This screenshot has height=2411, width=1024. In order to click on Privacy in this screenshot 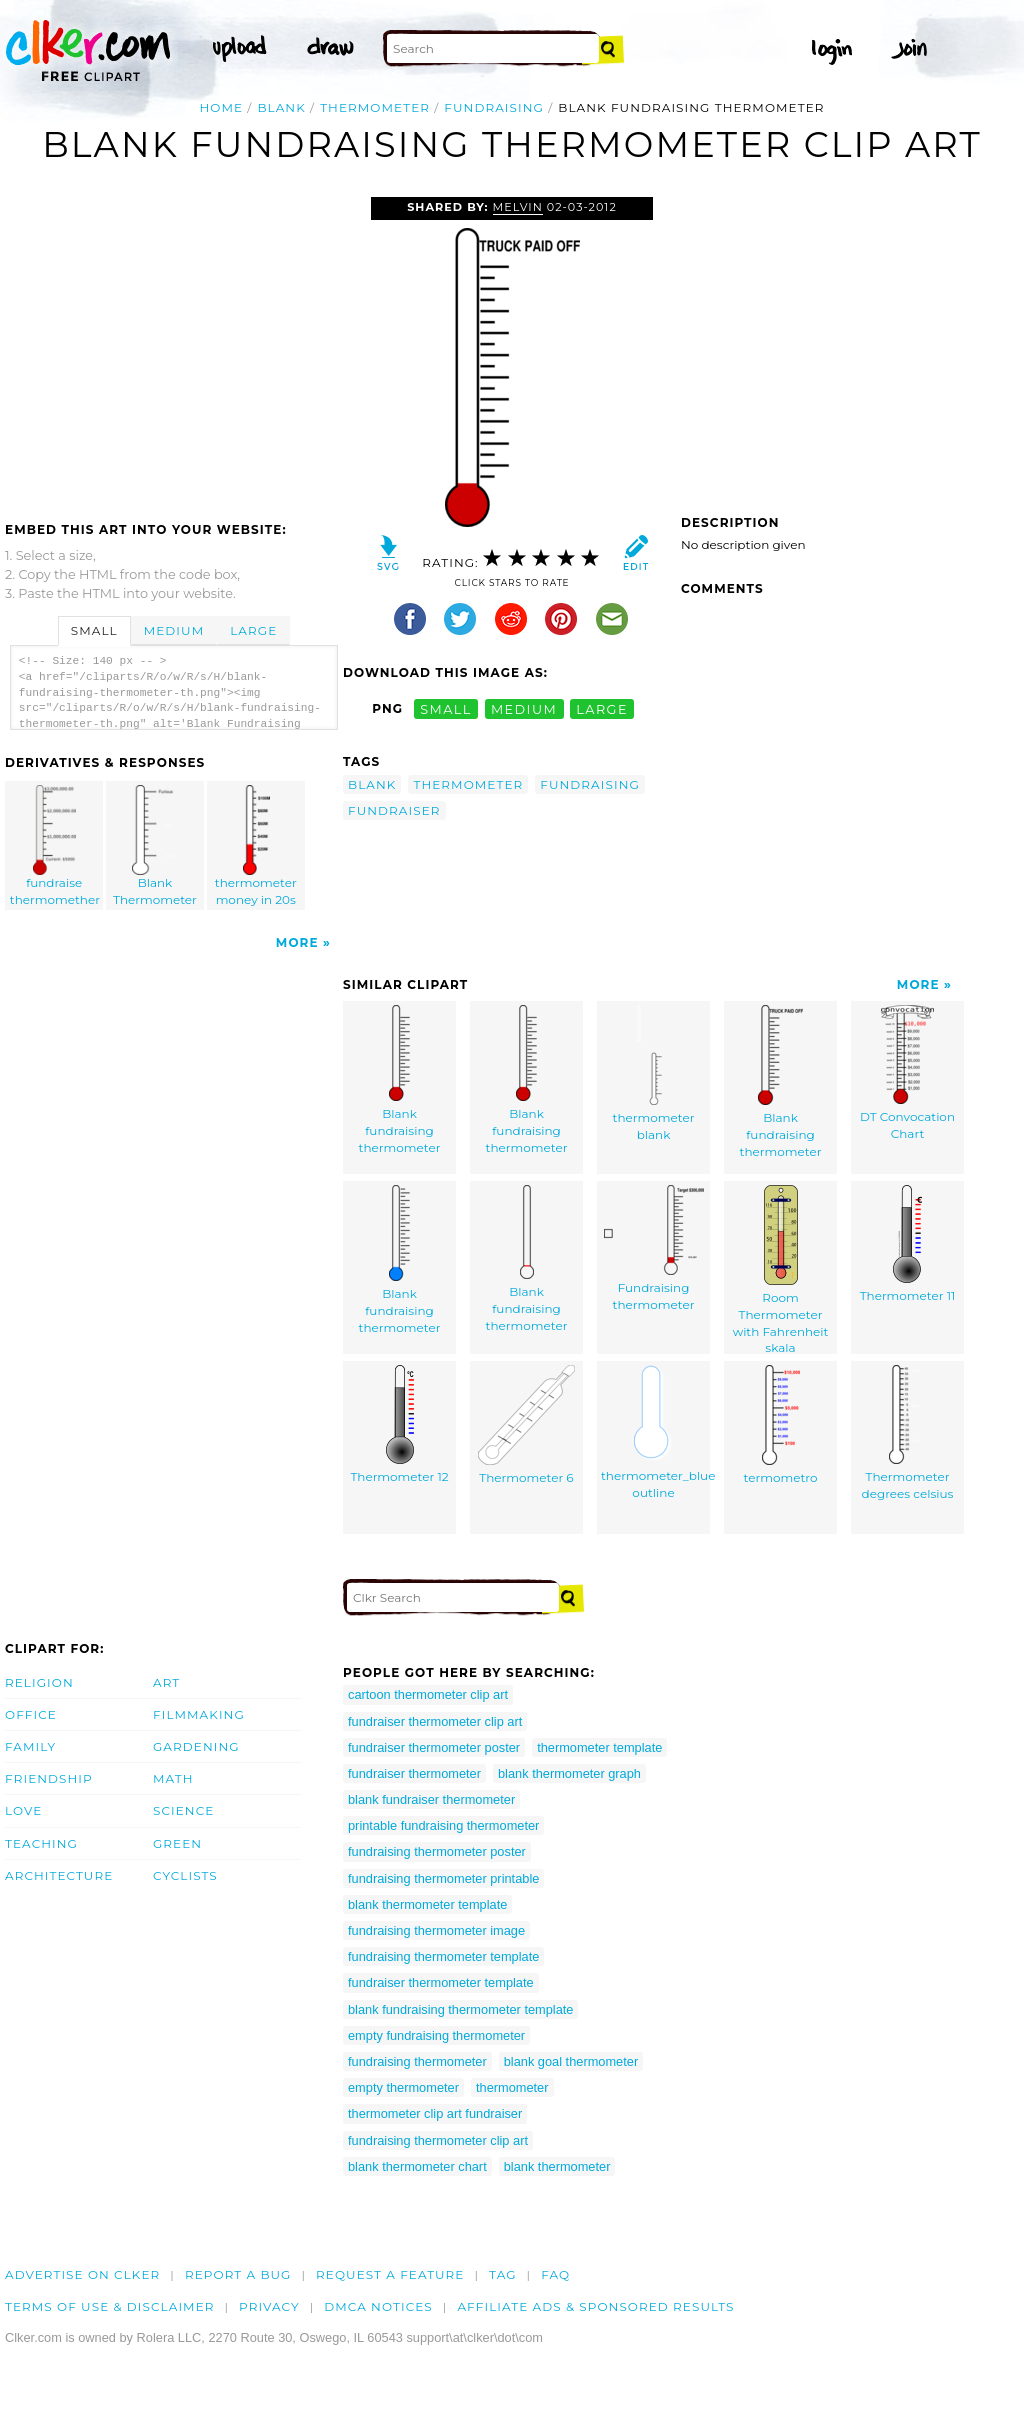, I will do `click(269, 2306)`.